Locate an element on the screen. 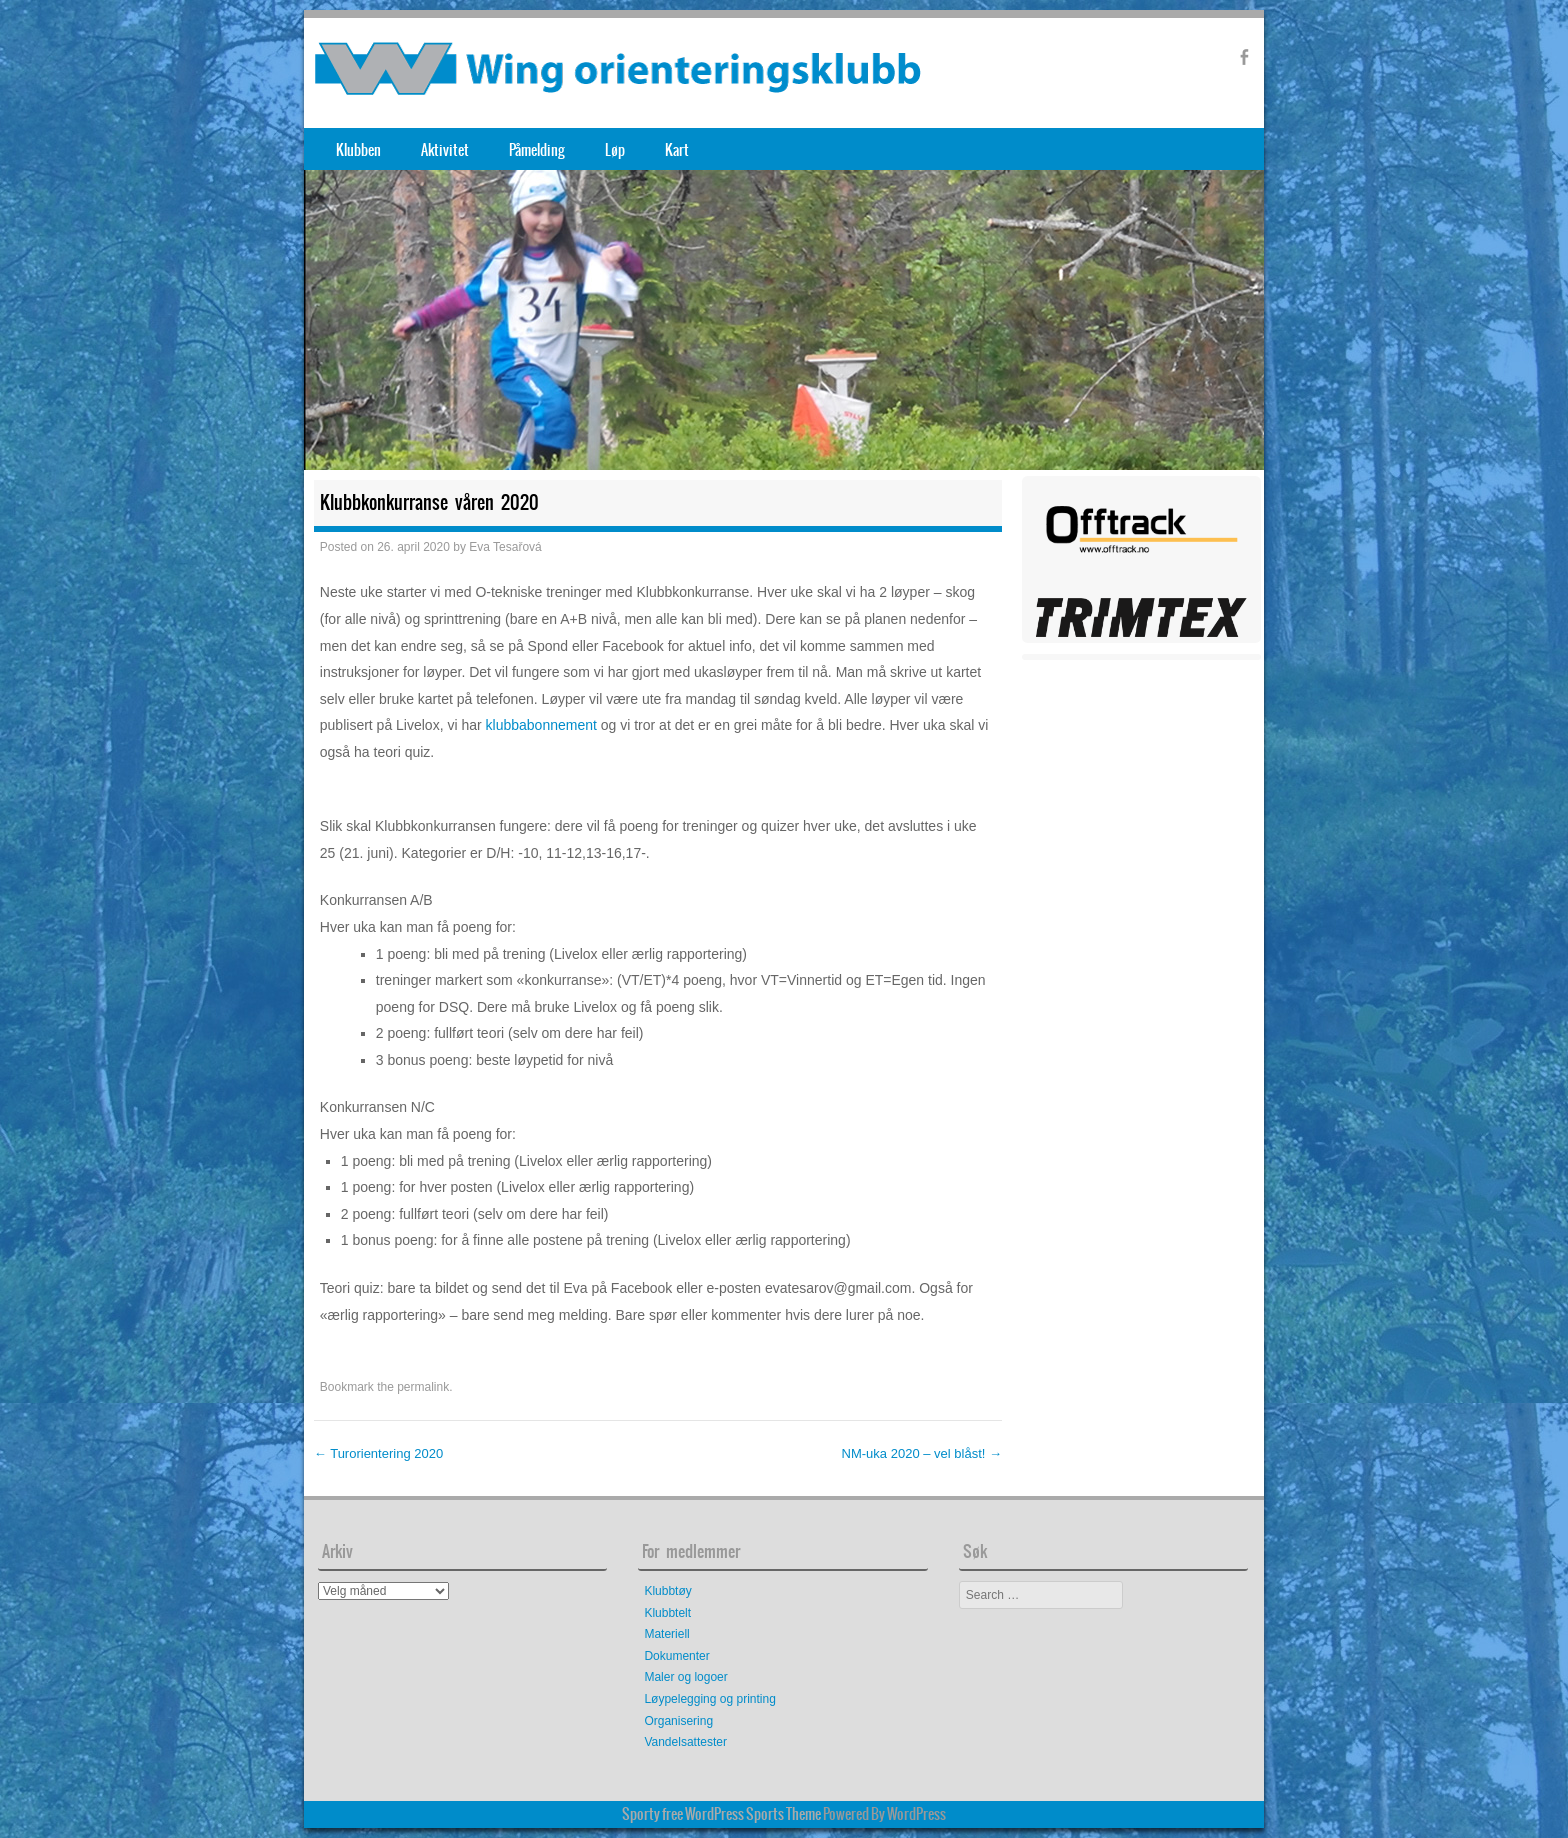 Image resolution: width=1568 pixels, height=1838 pixels. permalink is located at coordinates (423, 1387).